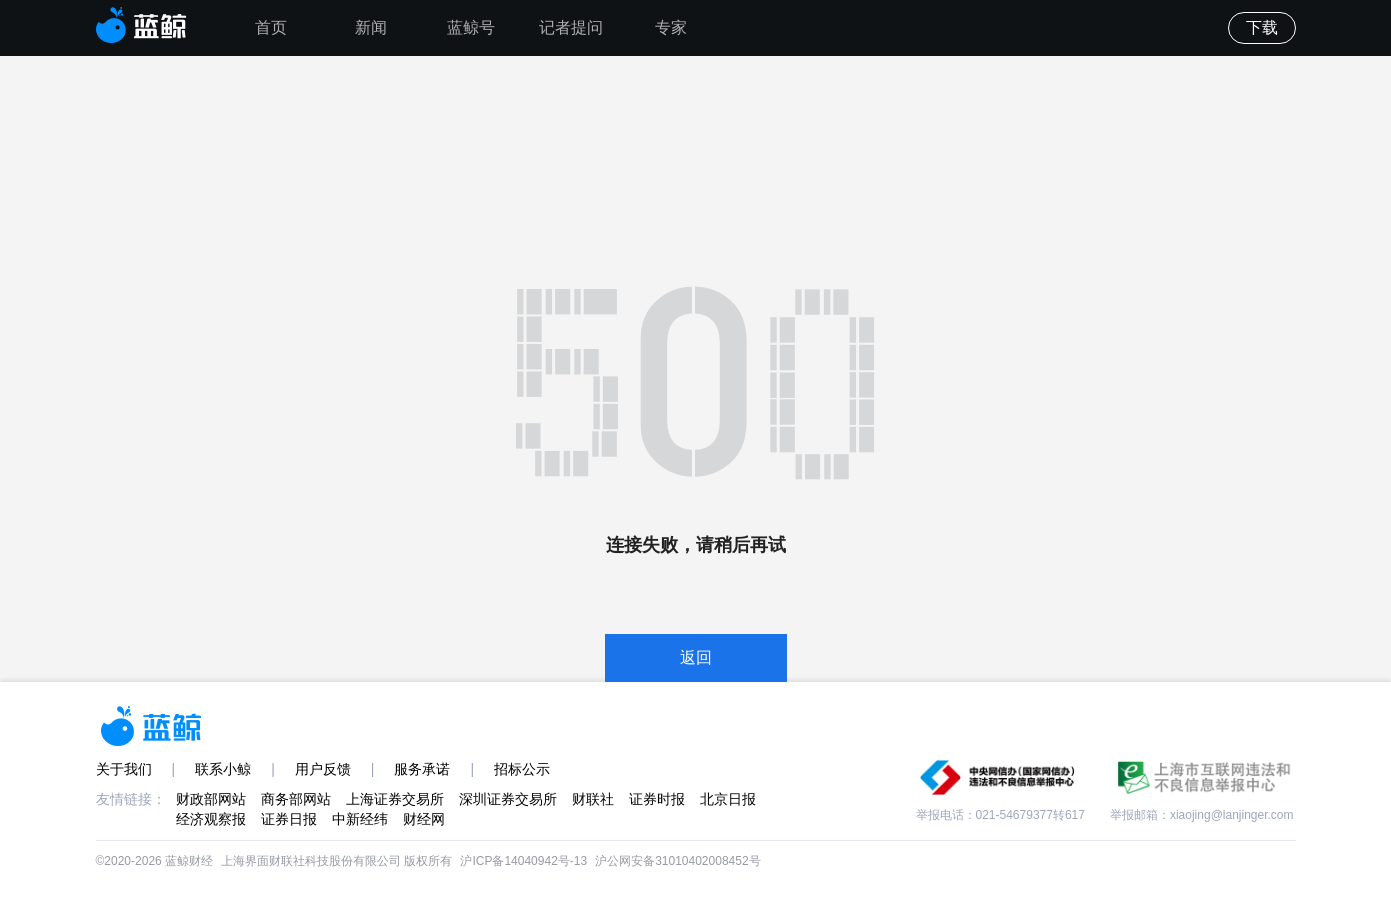 This screenshot has height=907, width=1391. What do you see at coordinates (360, 819) in the screenshot?
I see `中新经纬` at bounding box center [360, 819].